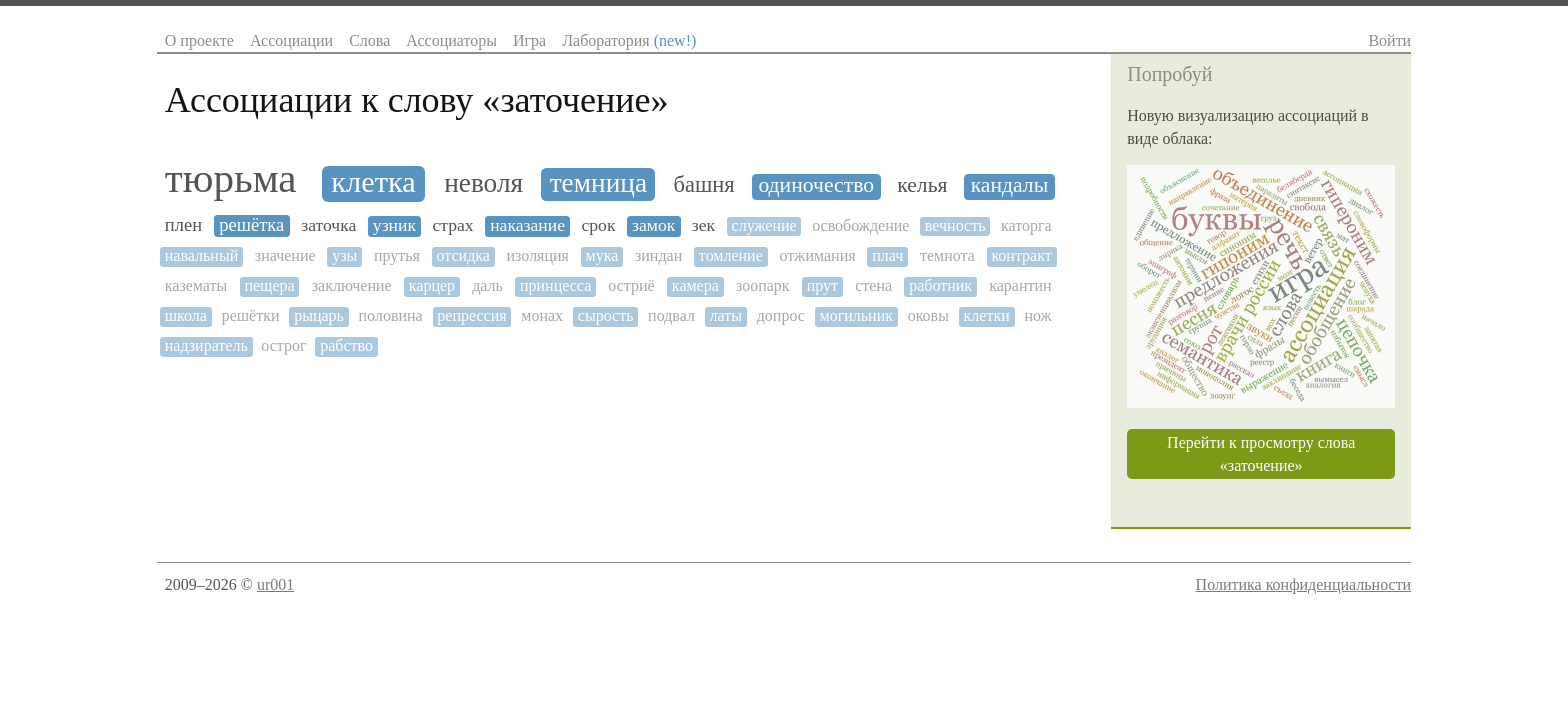 This screenshot has height=720, width=1568. I want to click on зек, so click(703, 225).